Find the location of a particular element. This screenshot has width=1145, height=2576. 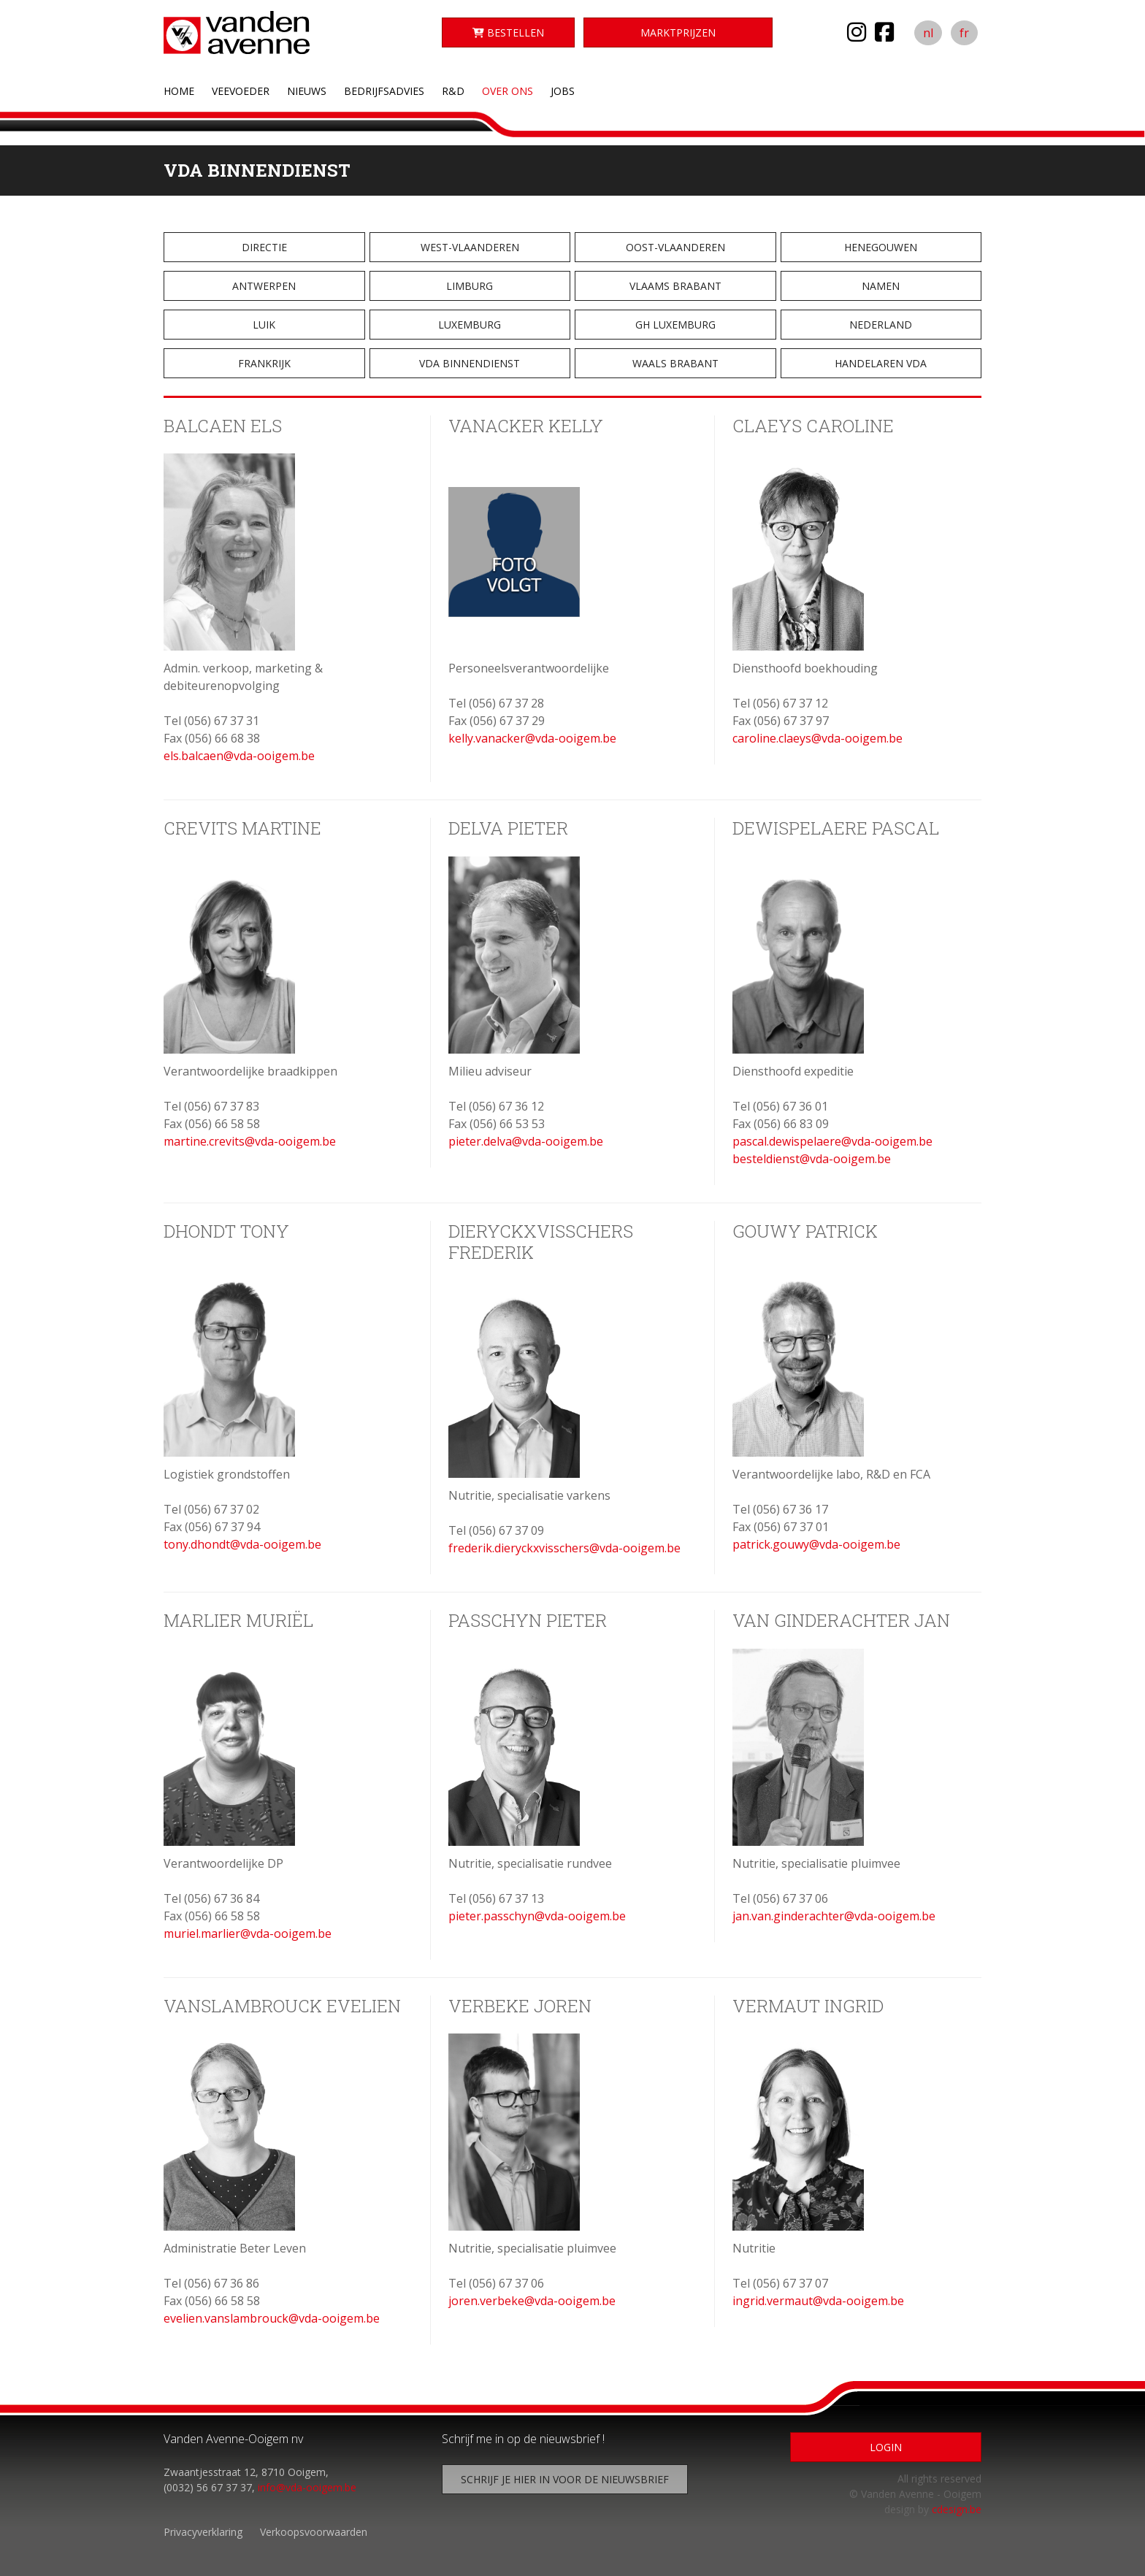

Oost-Vlaanderen is located at coordinates (675, 247).